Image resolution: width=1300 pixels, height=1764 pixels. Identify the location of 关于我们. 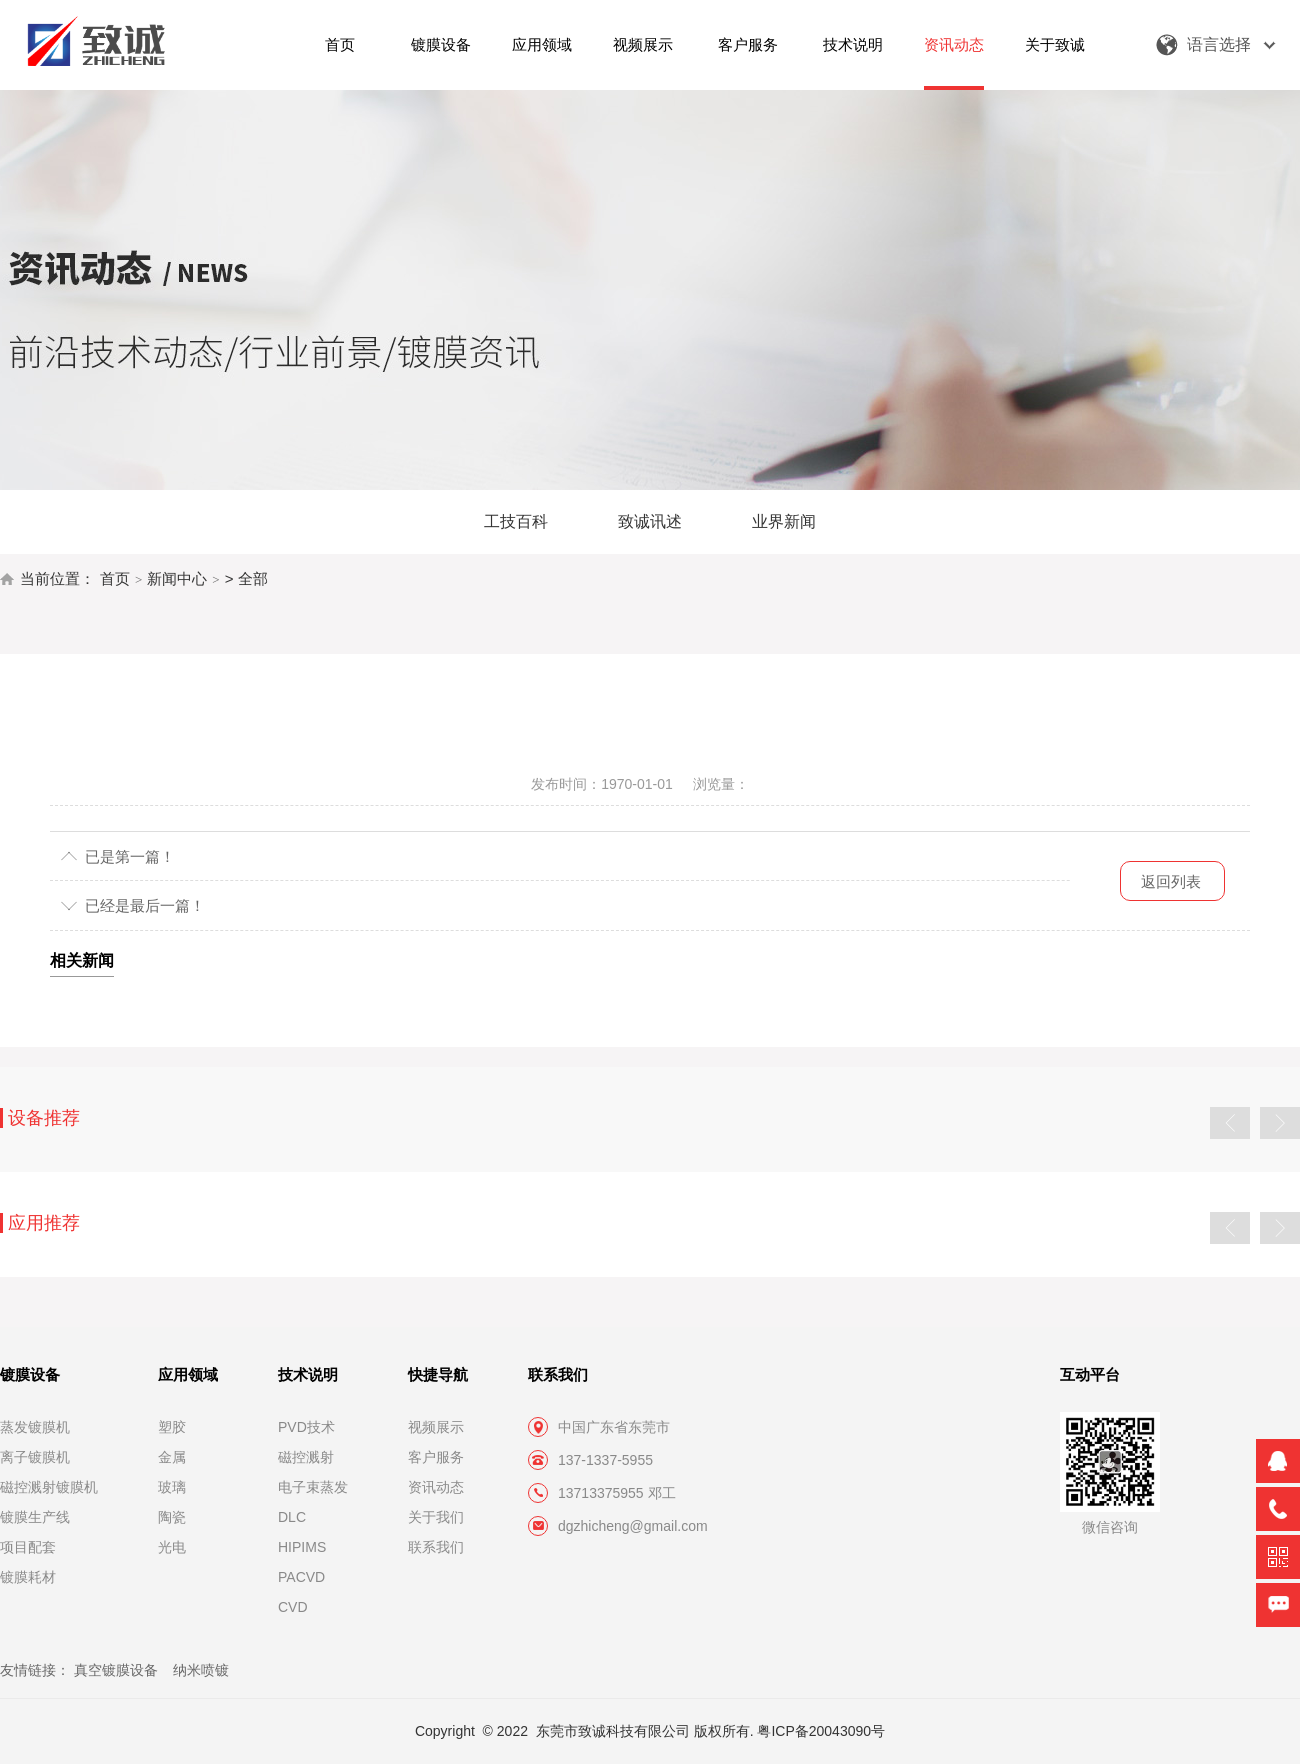
(436, 1517).